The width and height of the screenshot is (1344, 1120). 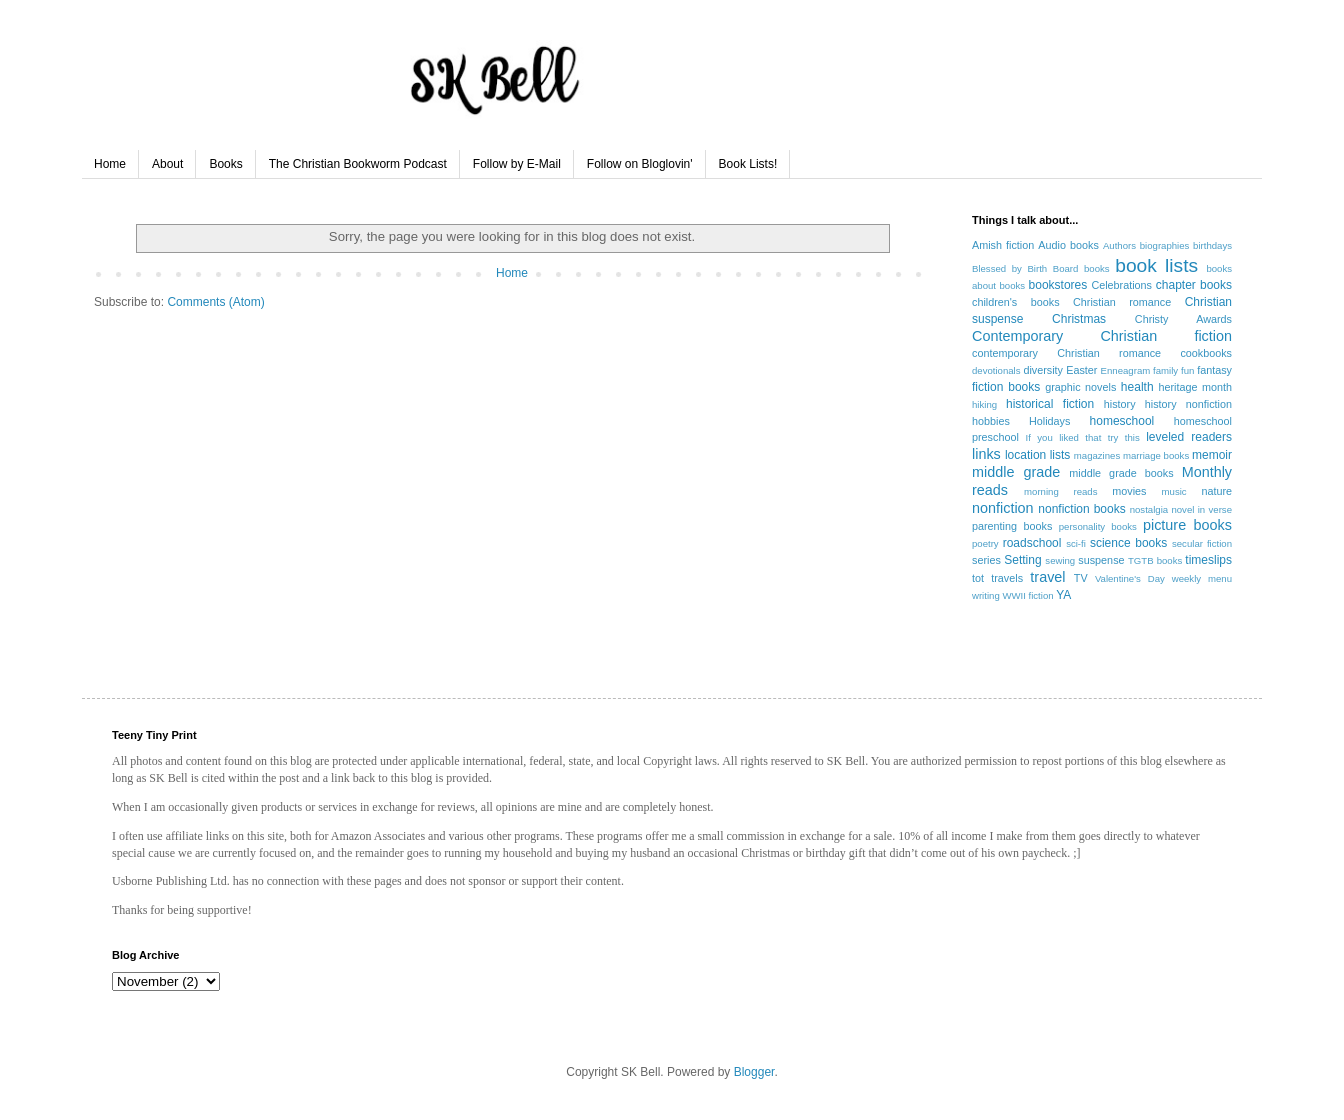 What do you see at coordinates (997, 578) in the screenshot?
I see `tot travels` at bounding box center [997, 578].